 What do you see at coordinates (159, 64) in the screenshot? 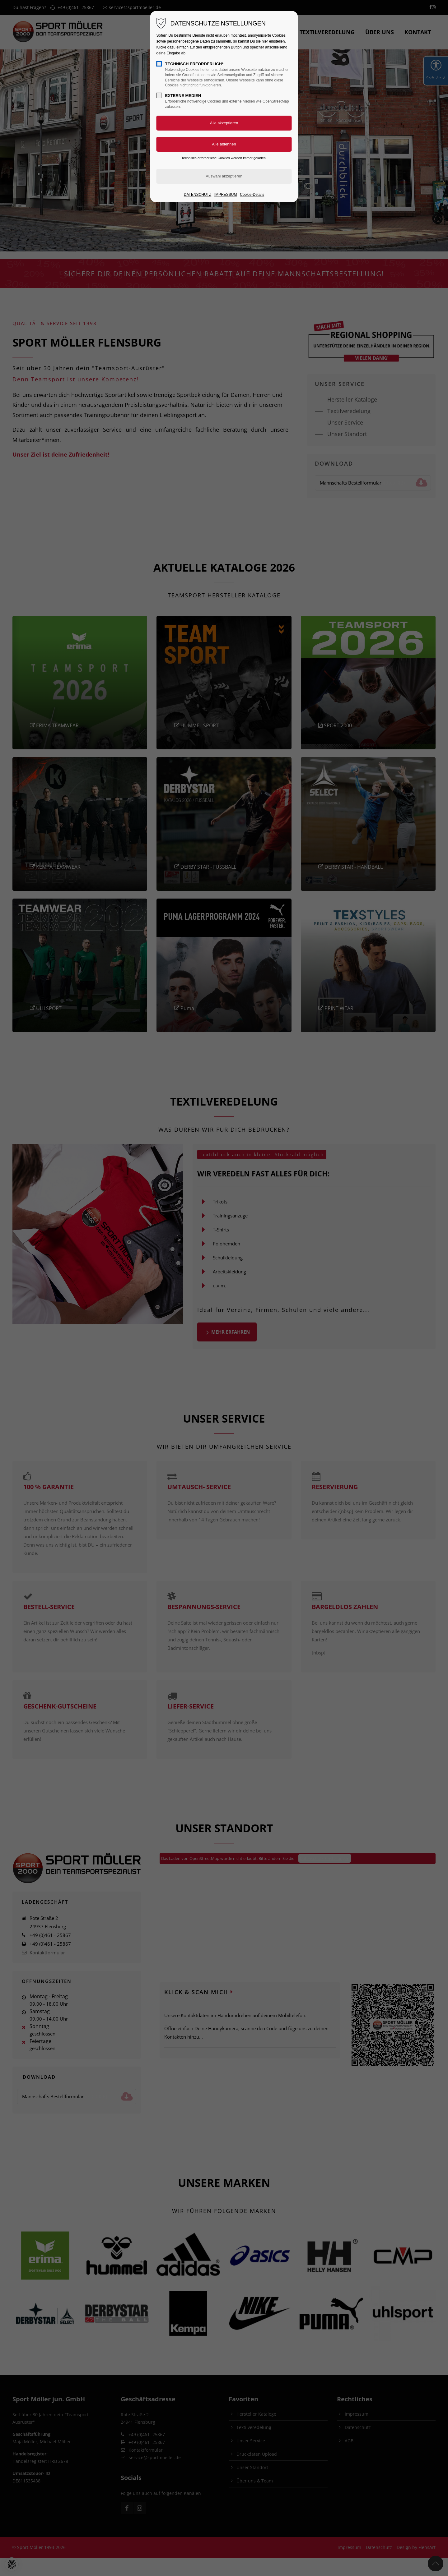
I see `[checkbox]` at bounding box center [159, 64].